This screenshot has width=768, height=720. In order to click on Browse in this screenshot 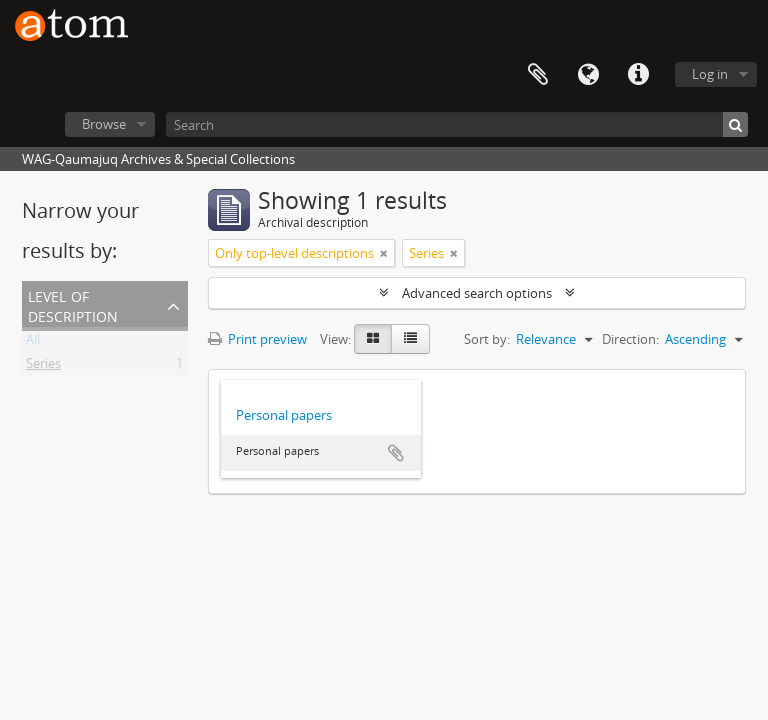, I will do `click(104, 124)`.